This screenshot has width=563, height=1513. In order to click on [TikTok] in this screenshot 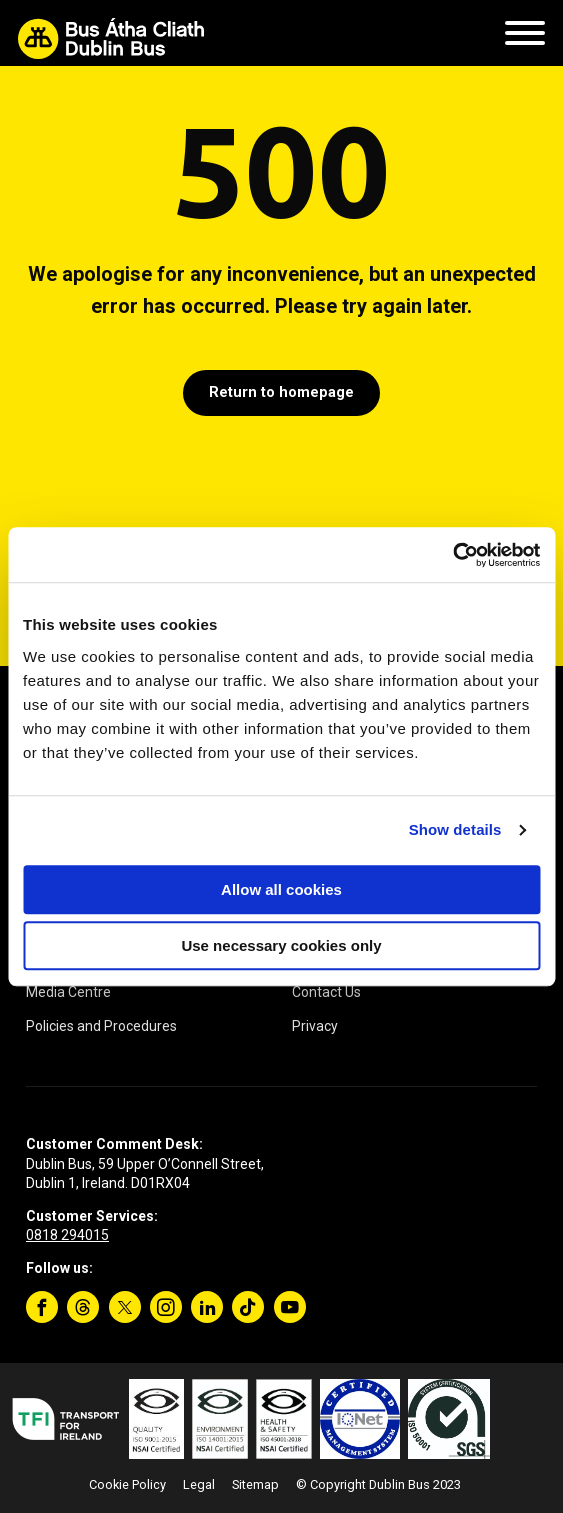, I will do `click(248, 1307)`.